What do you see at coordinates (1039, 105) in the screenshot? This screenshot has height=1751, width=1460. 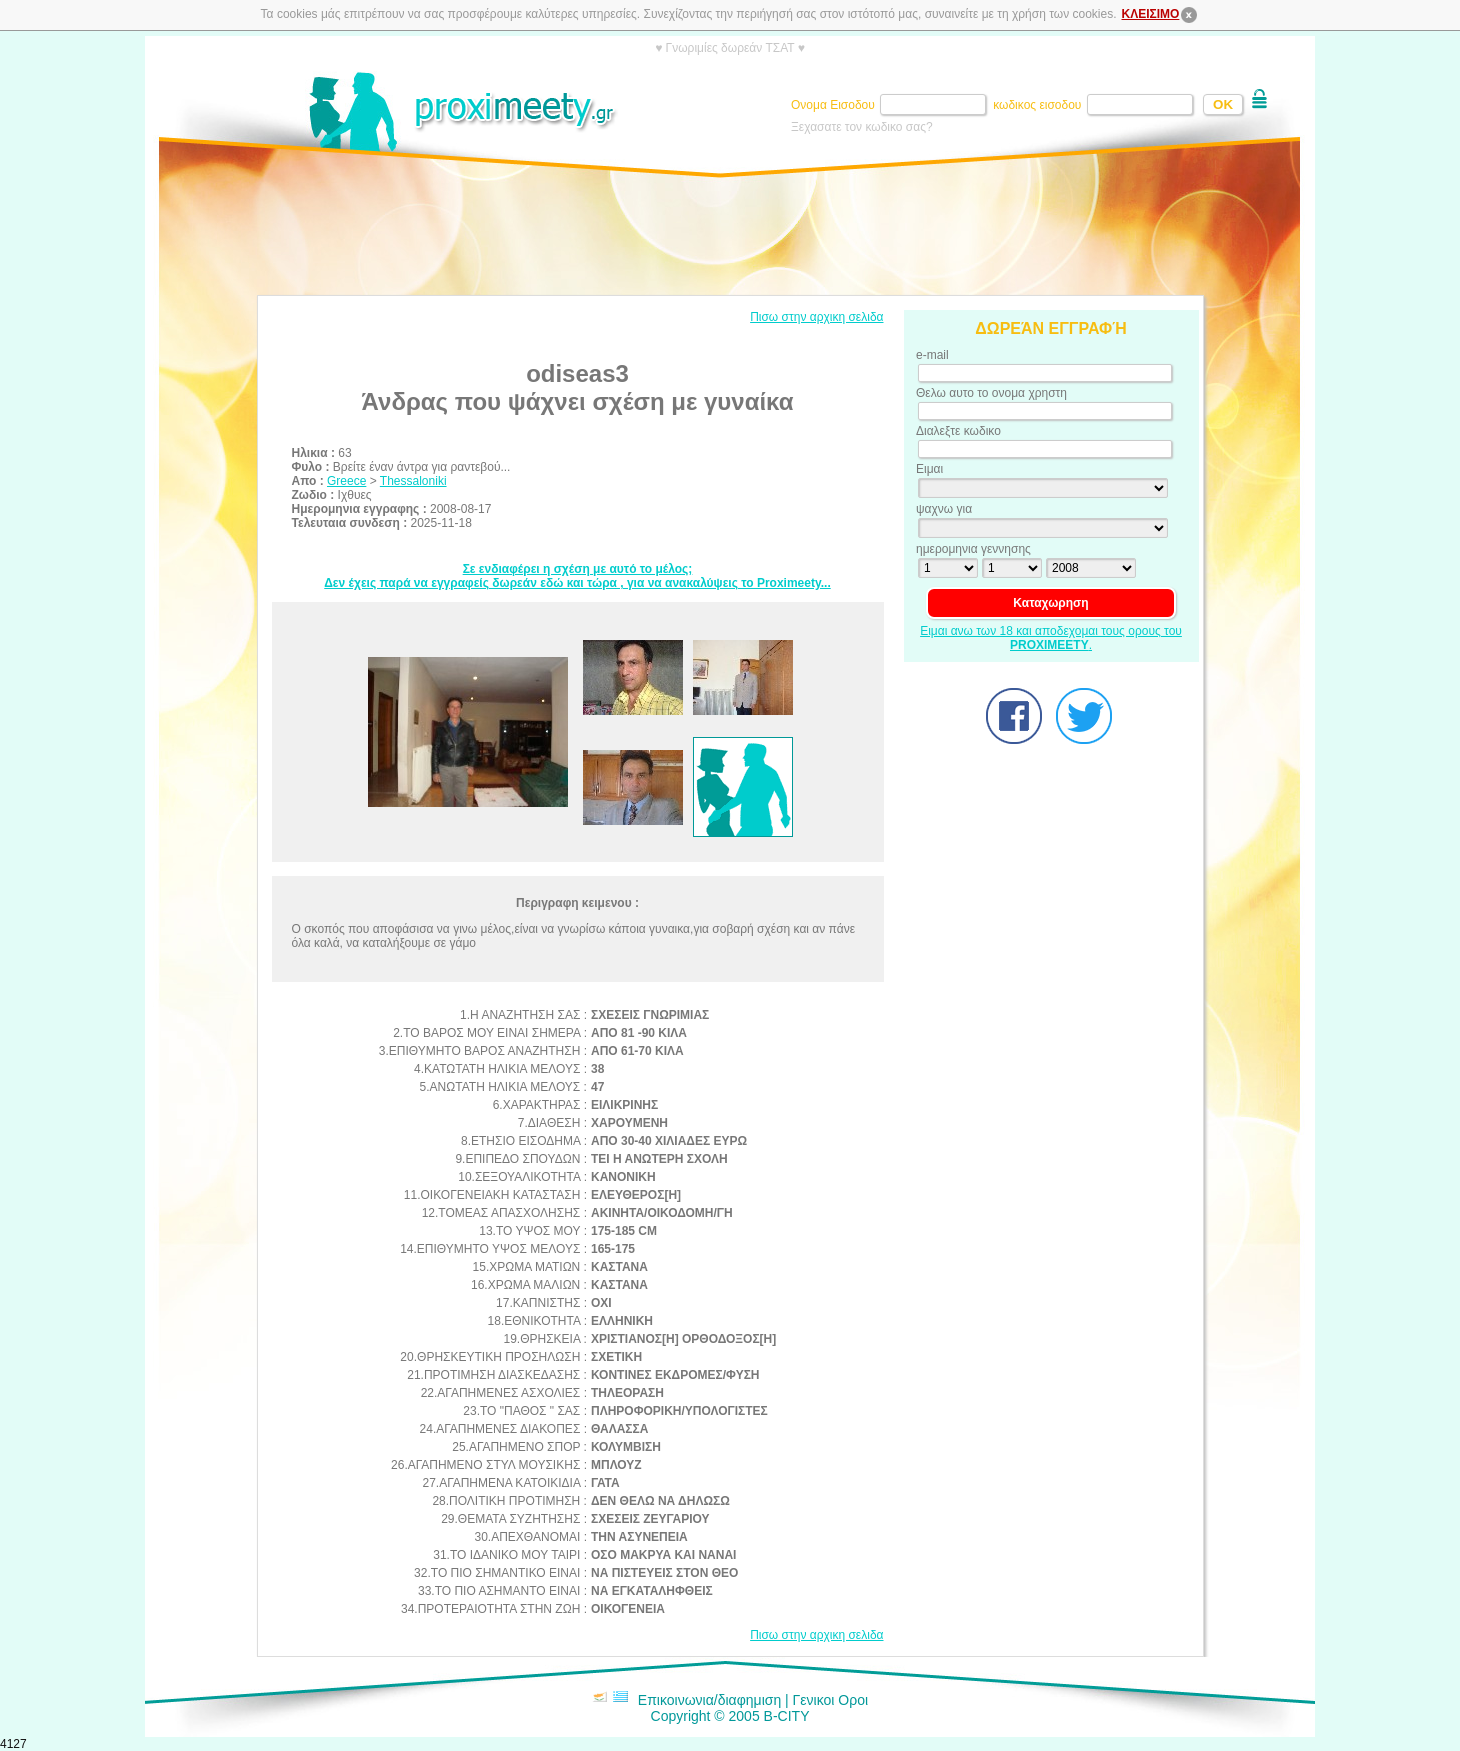 I see `κωδικος εισοδου` at bounding box center [1039, 105].